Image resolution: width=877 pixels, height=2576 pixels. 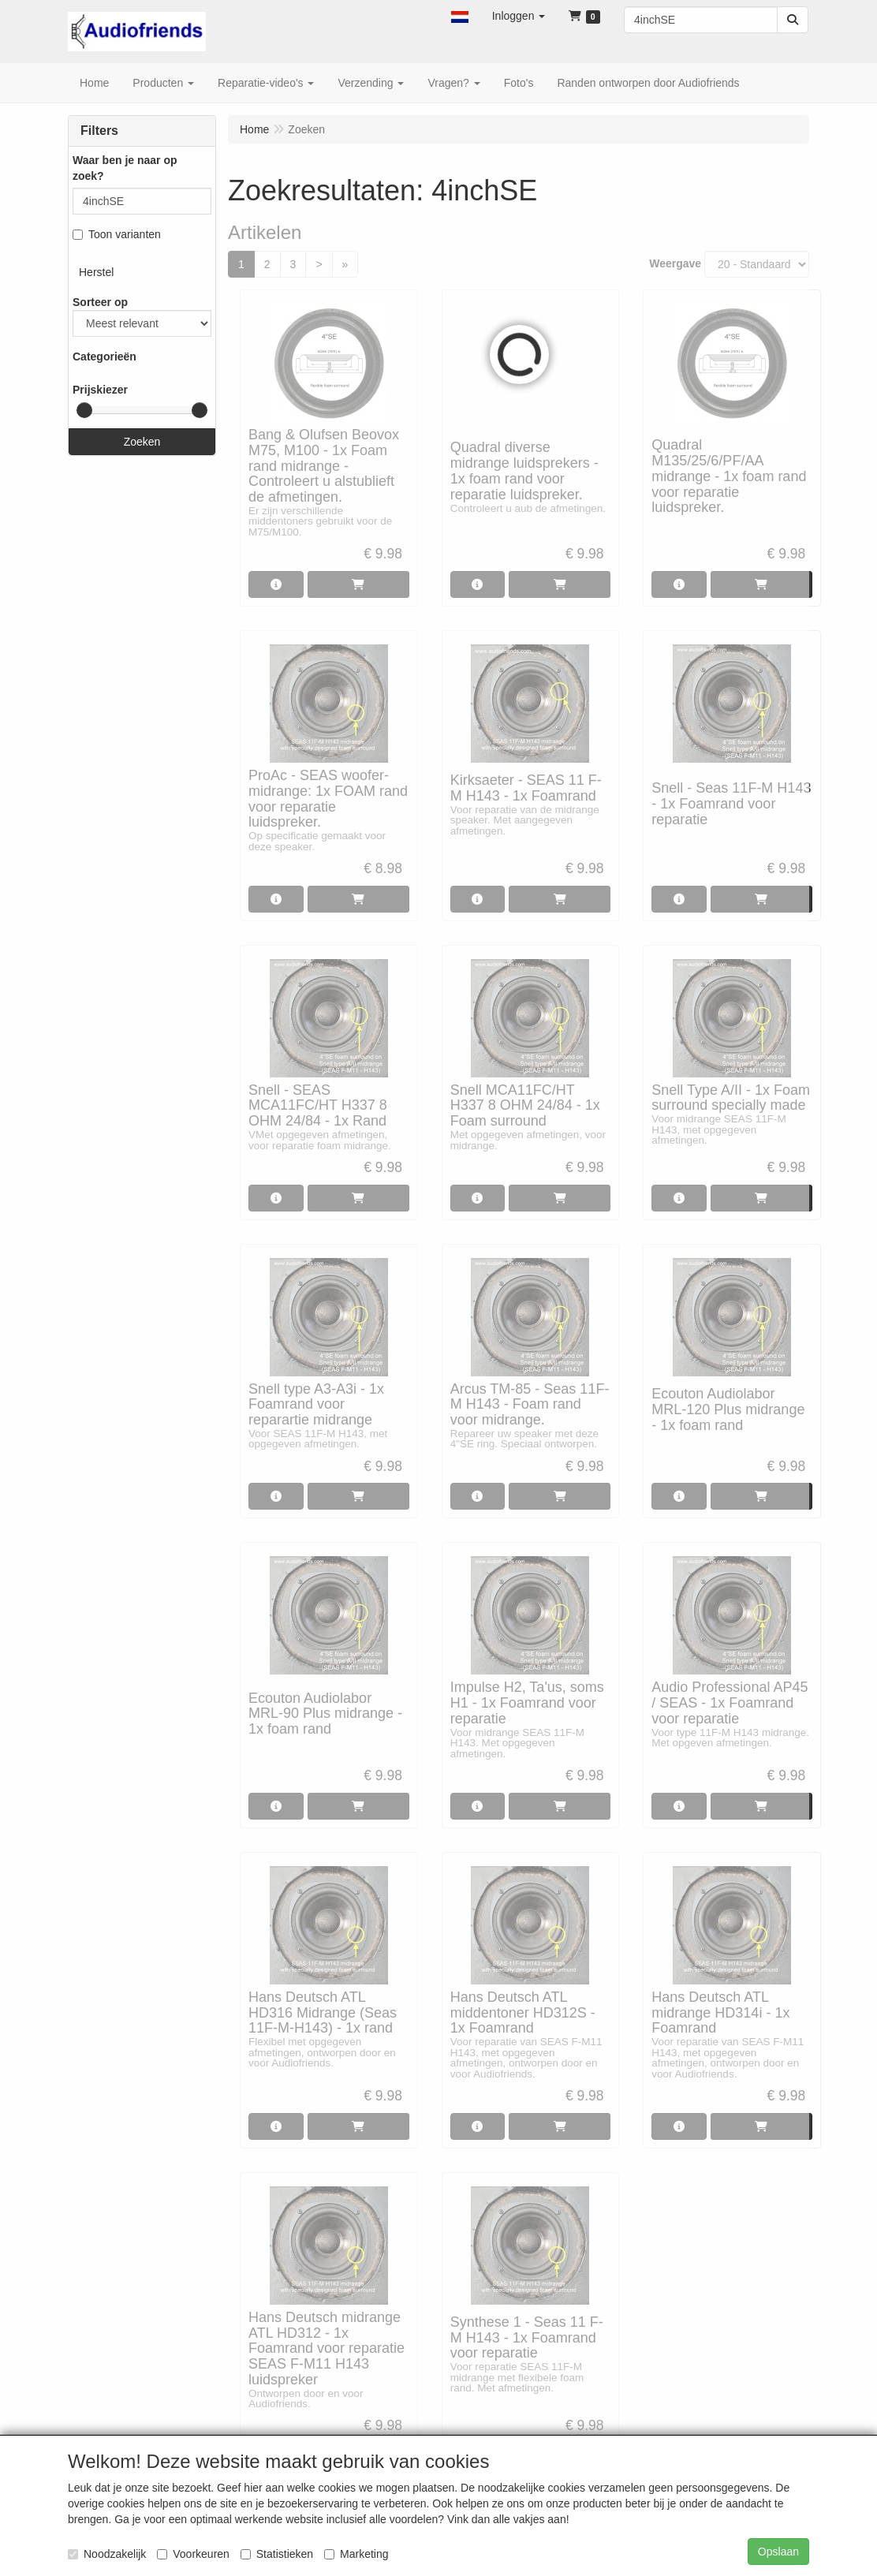 I want to click on Voorkeuren, so click(x=193, y=2554).